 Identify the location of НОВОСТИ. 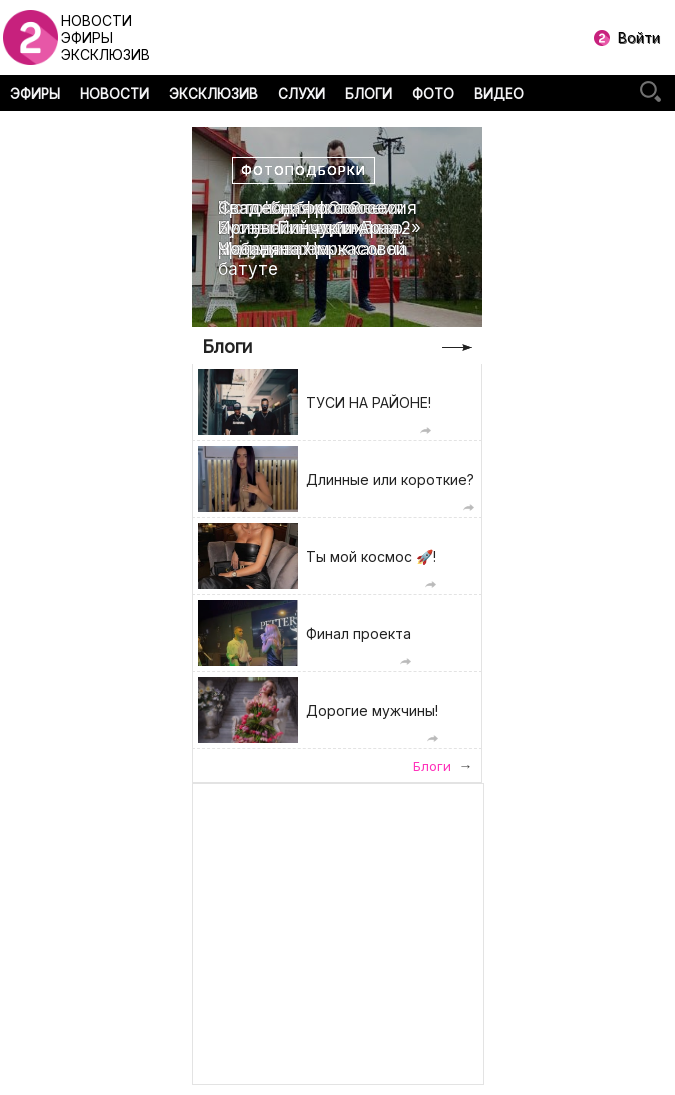
(114, 94).